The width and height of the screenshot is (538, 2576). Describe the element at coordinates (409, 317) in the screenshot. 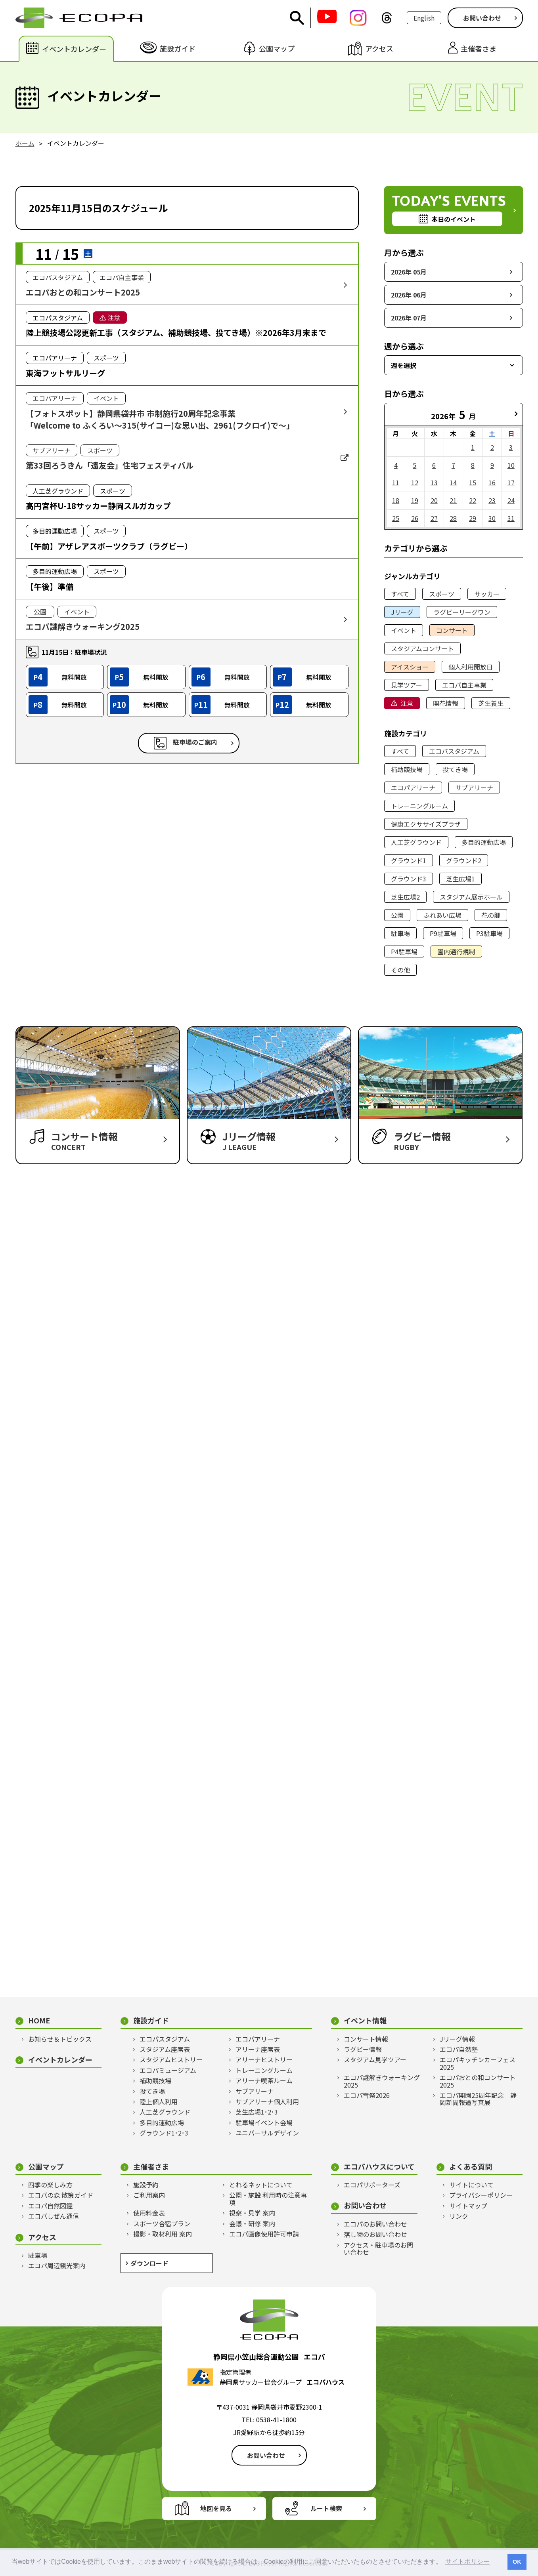

I see `2026年 07月` at that location.